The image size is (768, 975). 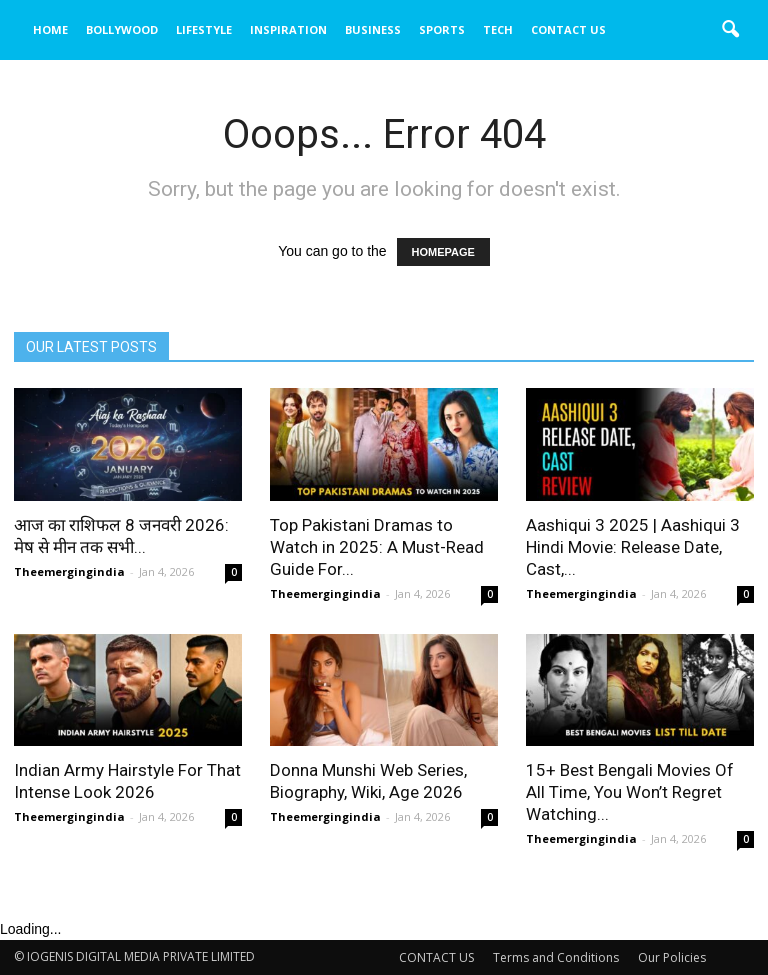 What do you see at coordinates (442, 29) in the screenshot?
I see `SPORTS` at bounding box center [442, 29].